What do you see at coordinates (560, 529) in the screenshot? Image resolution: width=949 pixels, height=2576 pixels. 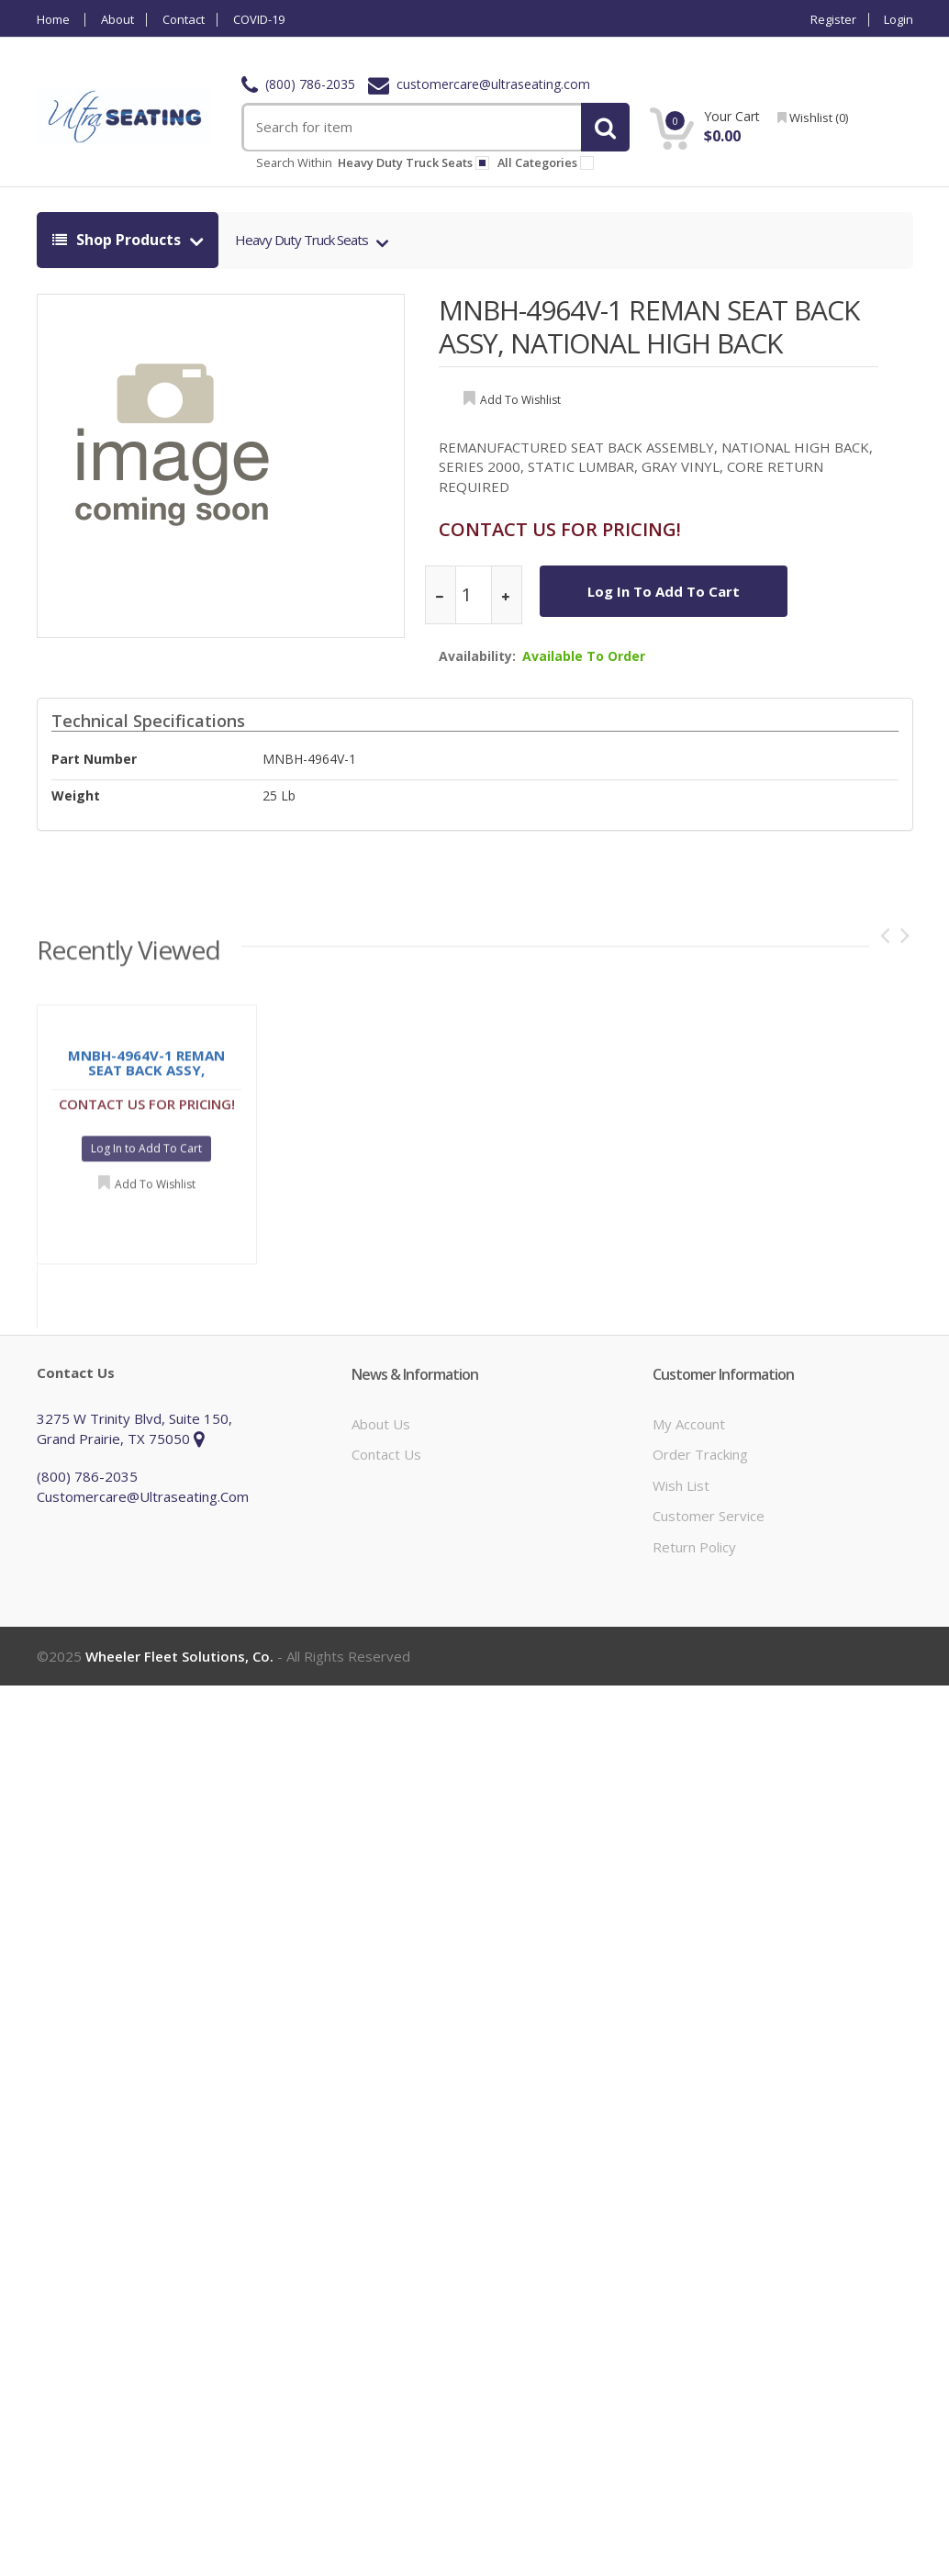 I see `CONTACT US FOR PRICING!` at bounding box center [560, 529].